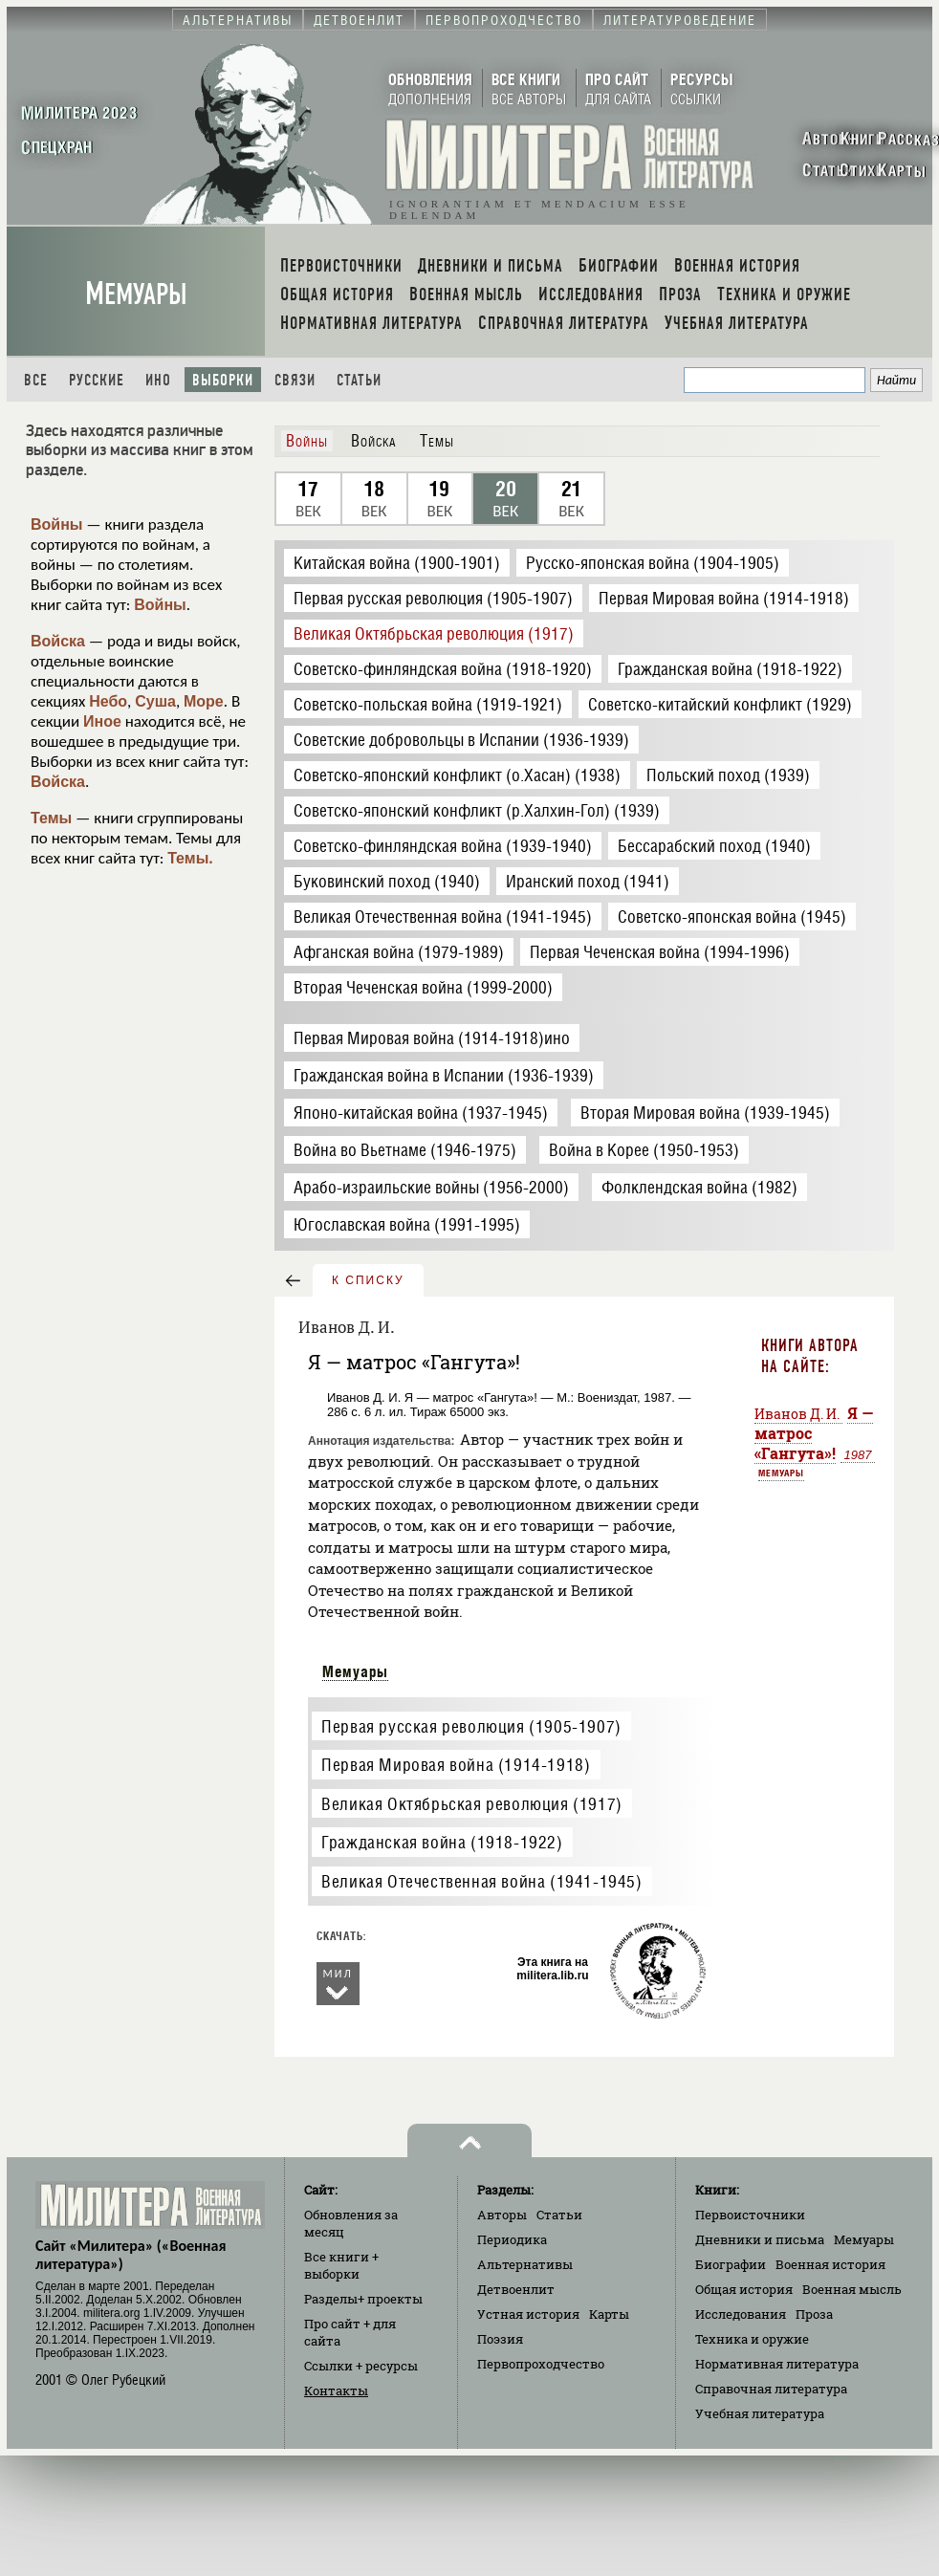 This screenshot has width=939, height=2576. I want to click on Суша, so click(155, 701).